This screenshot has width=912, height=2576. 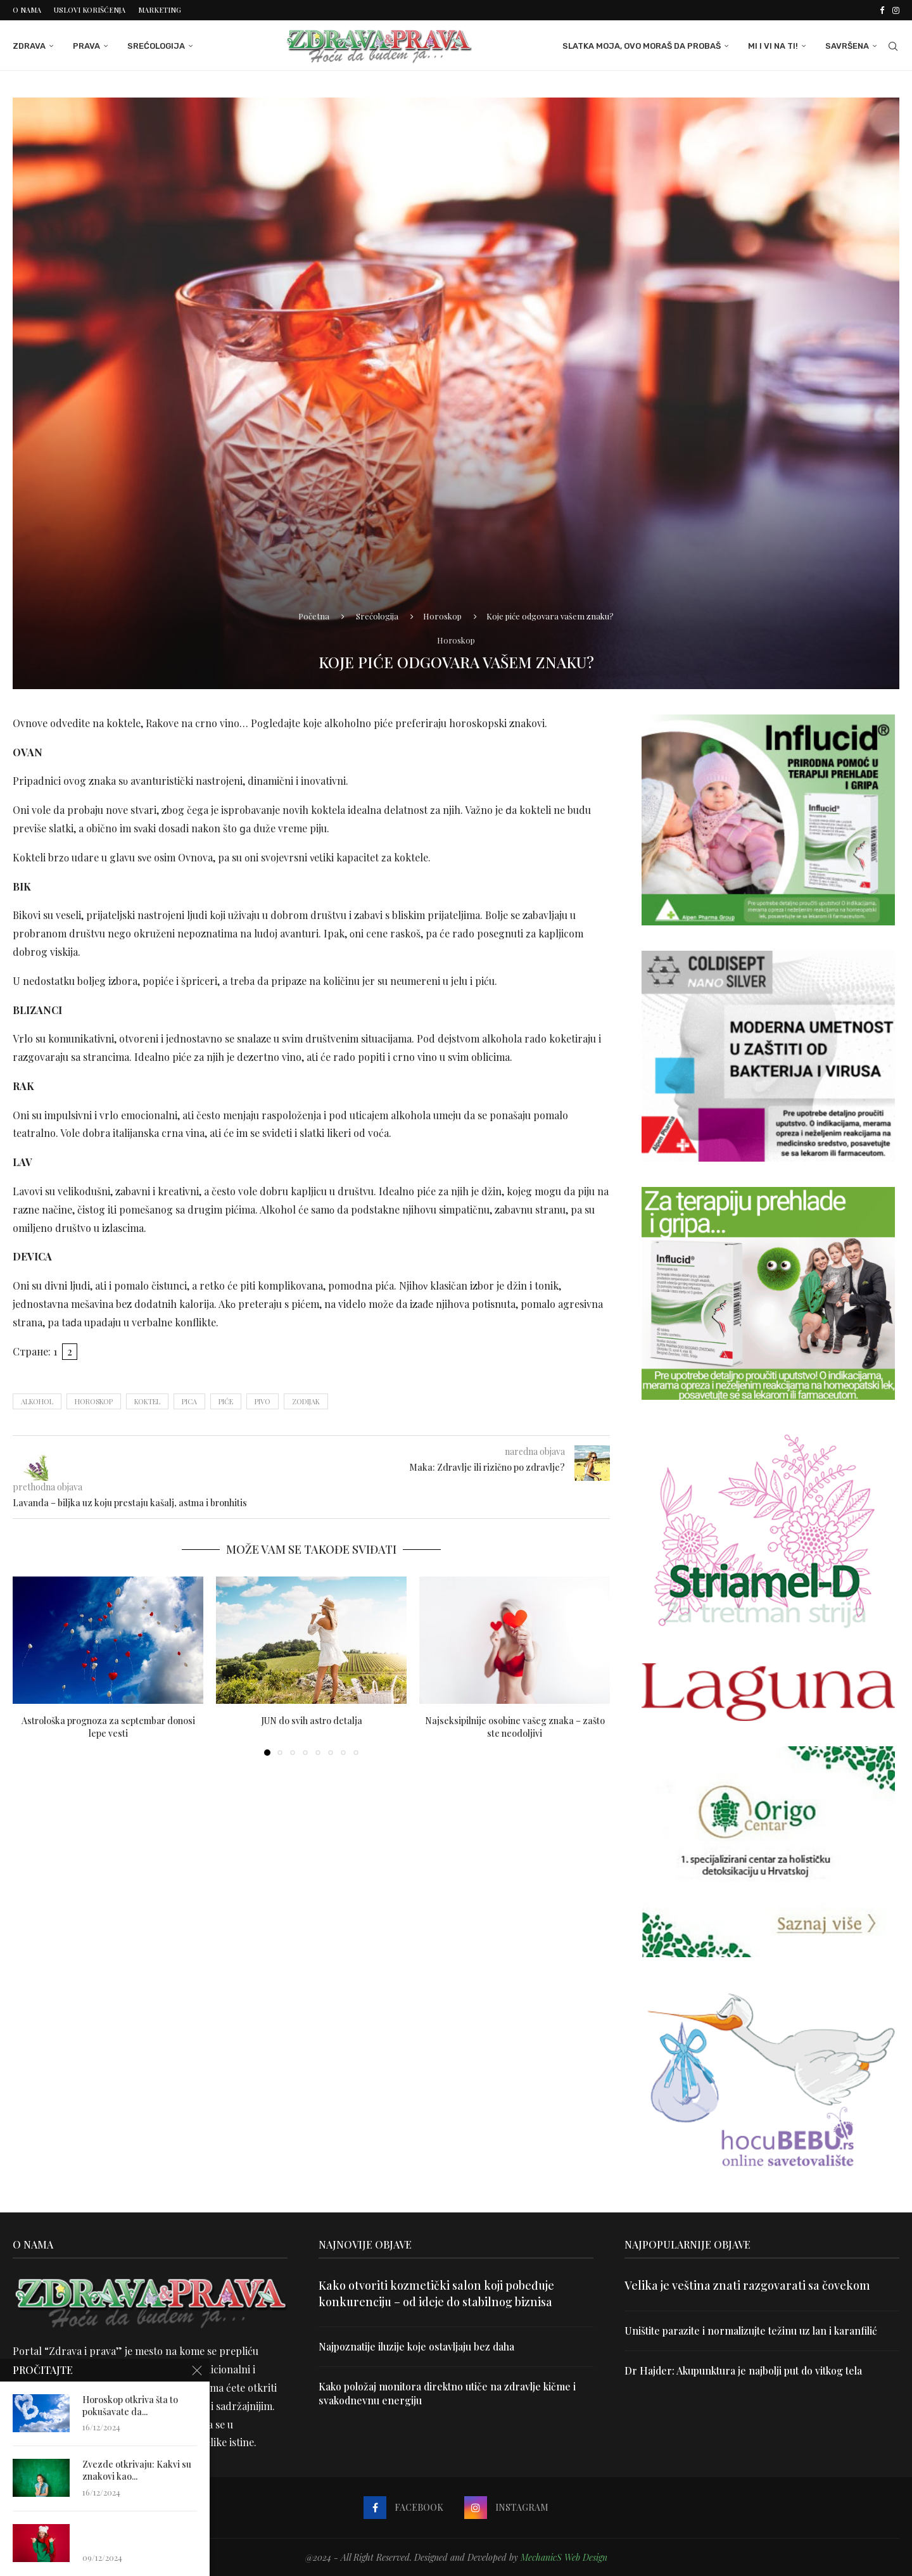 What do you see at coordinates (773, 46) in the screenshot?
I see `Mi i Vi na ti!` at bounding box center [773, 46].